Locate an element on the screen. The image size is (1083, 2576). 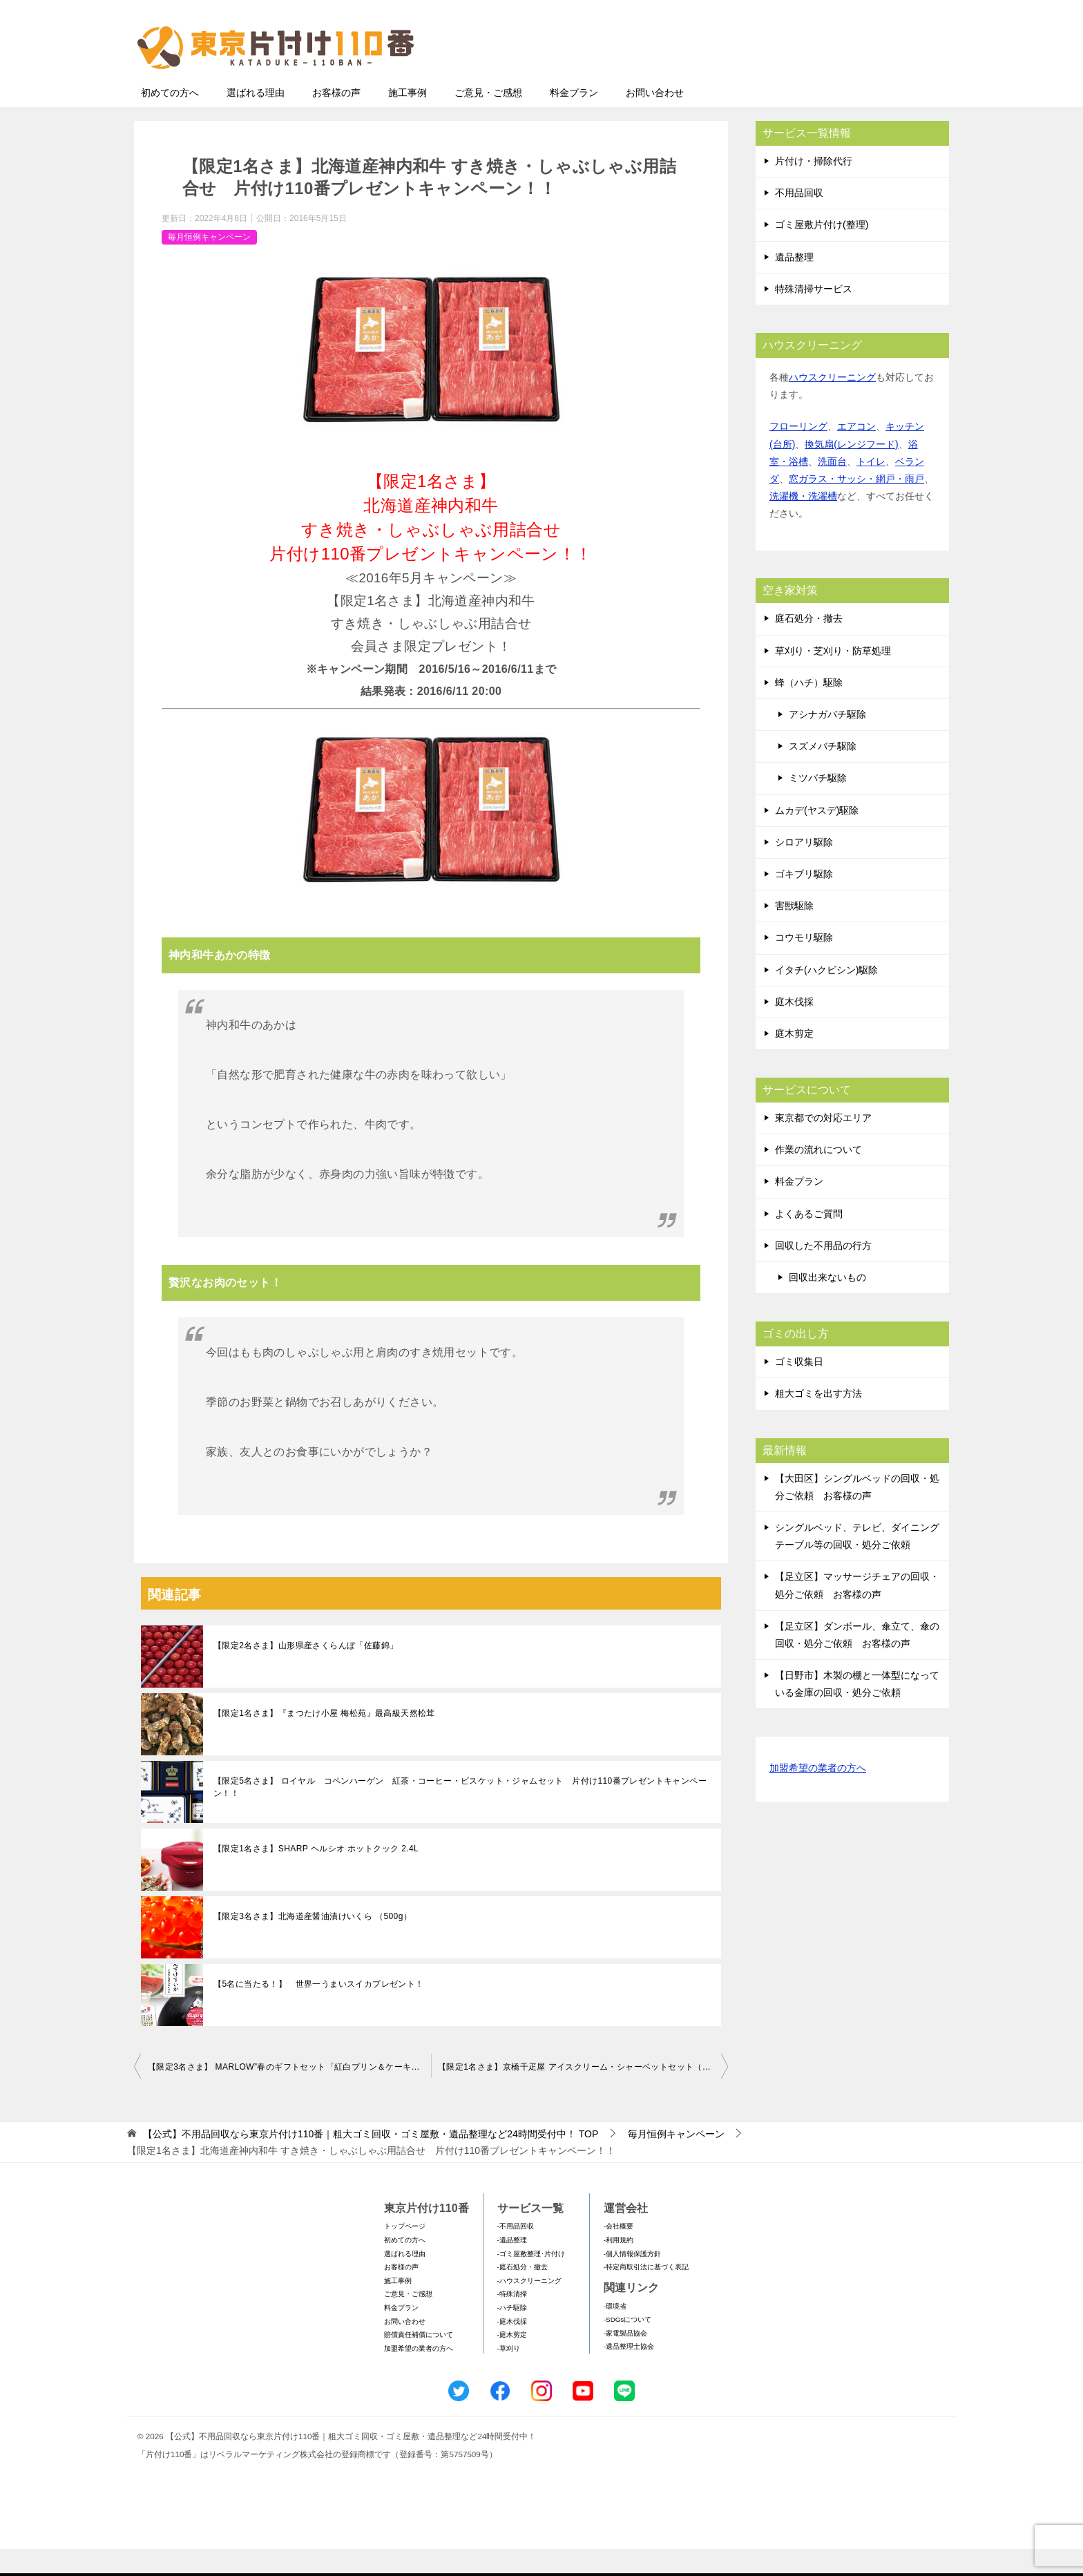
東京都での対応エリア is located at coordinates (823, 1144).